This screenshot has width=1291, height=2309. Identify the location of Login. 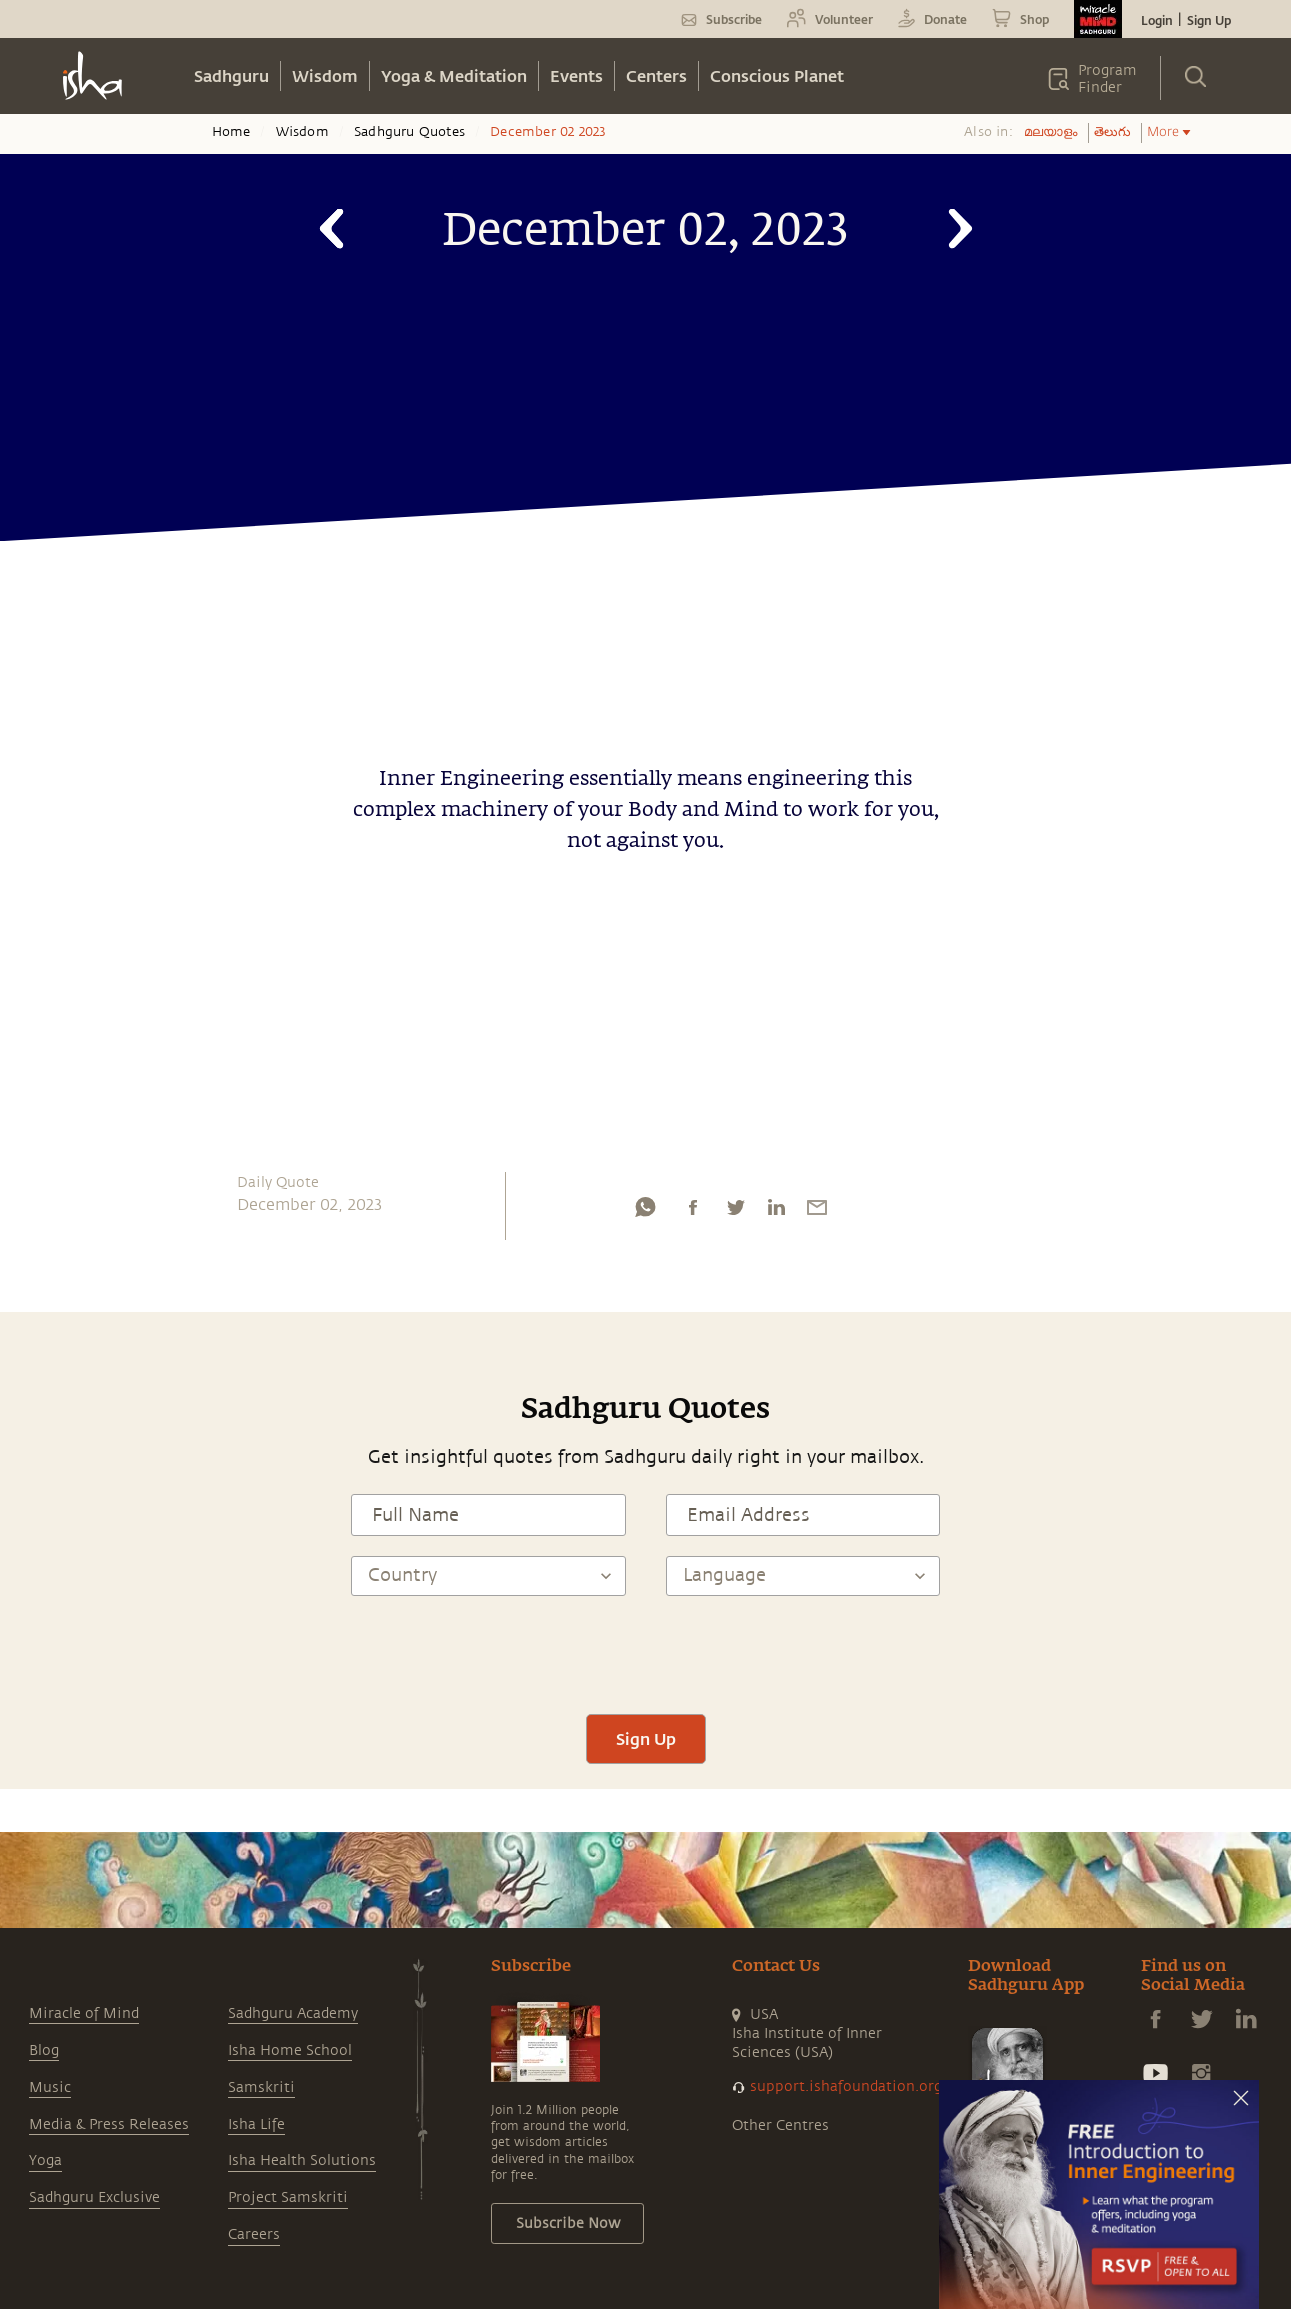
(1157, 20).